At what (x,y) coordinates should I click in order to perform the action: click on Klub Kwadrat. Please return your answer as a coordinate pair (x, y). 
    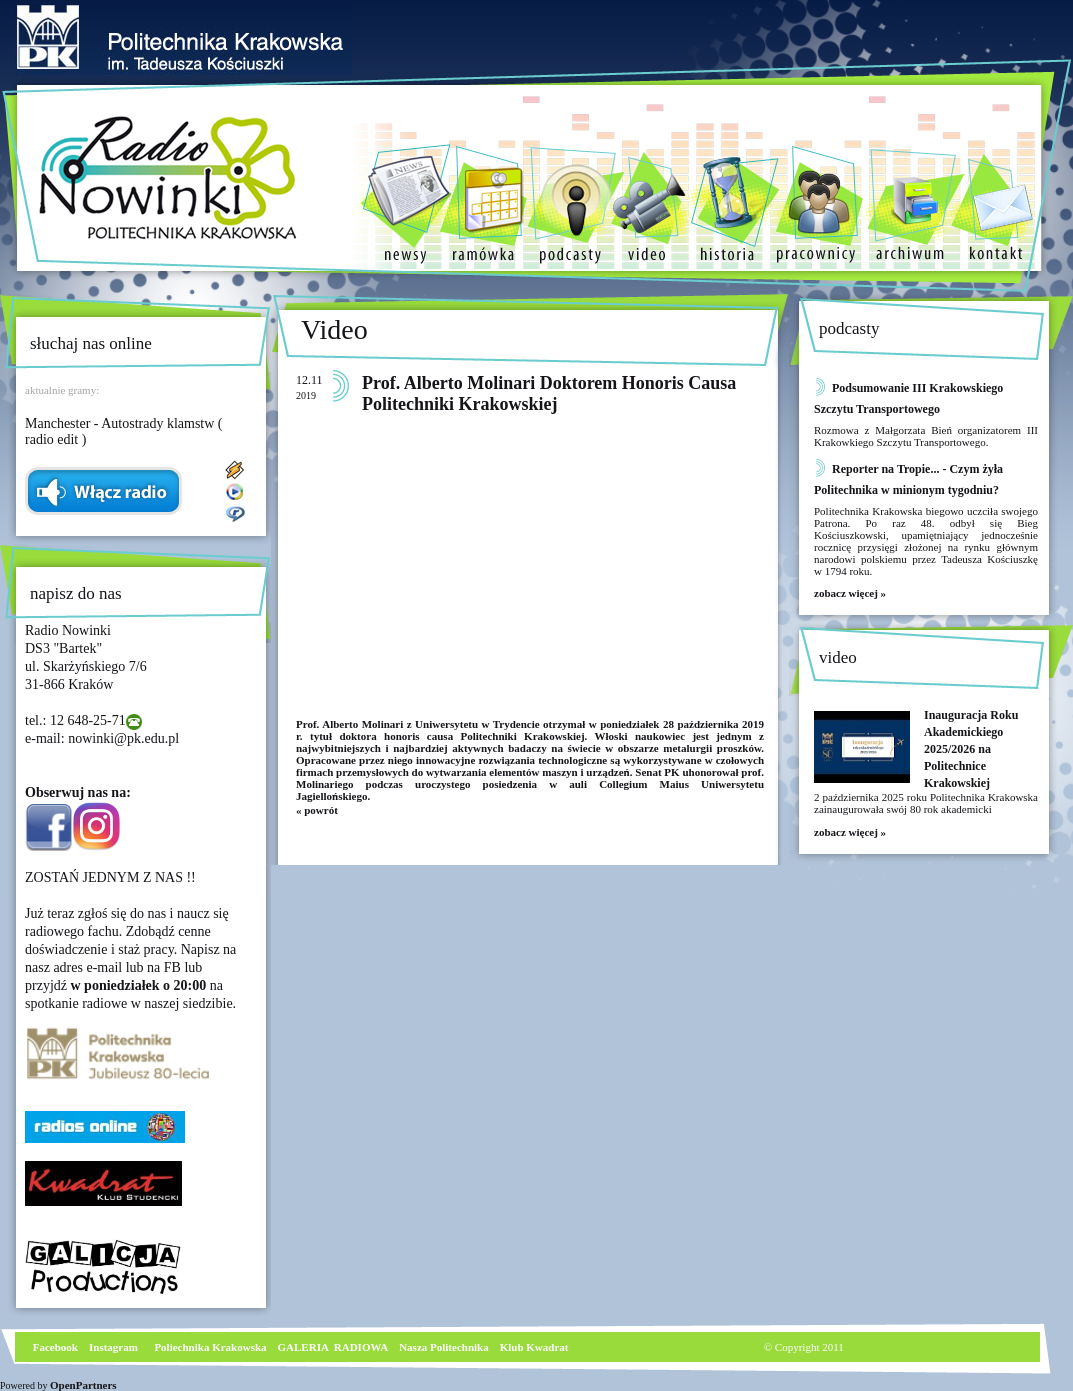
    Looking at the image, I should click on (534, 1347).